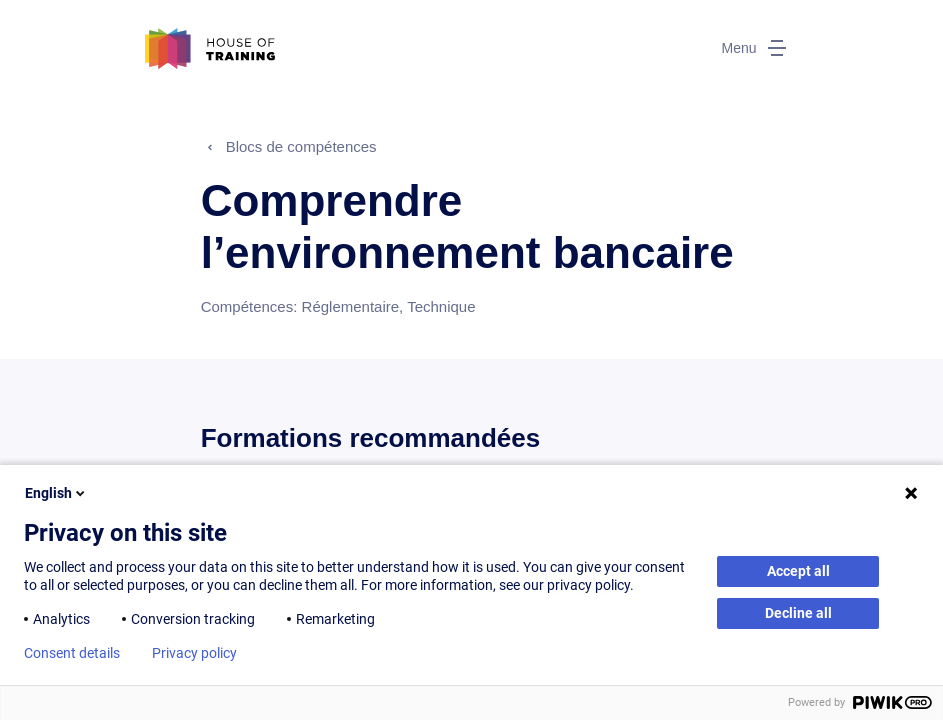  I want to click on Consent details, so click(72, 653).